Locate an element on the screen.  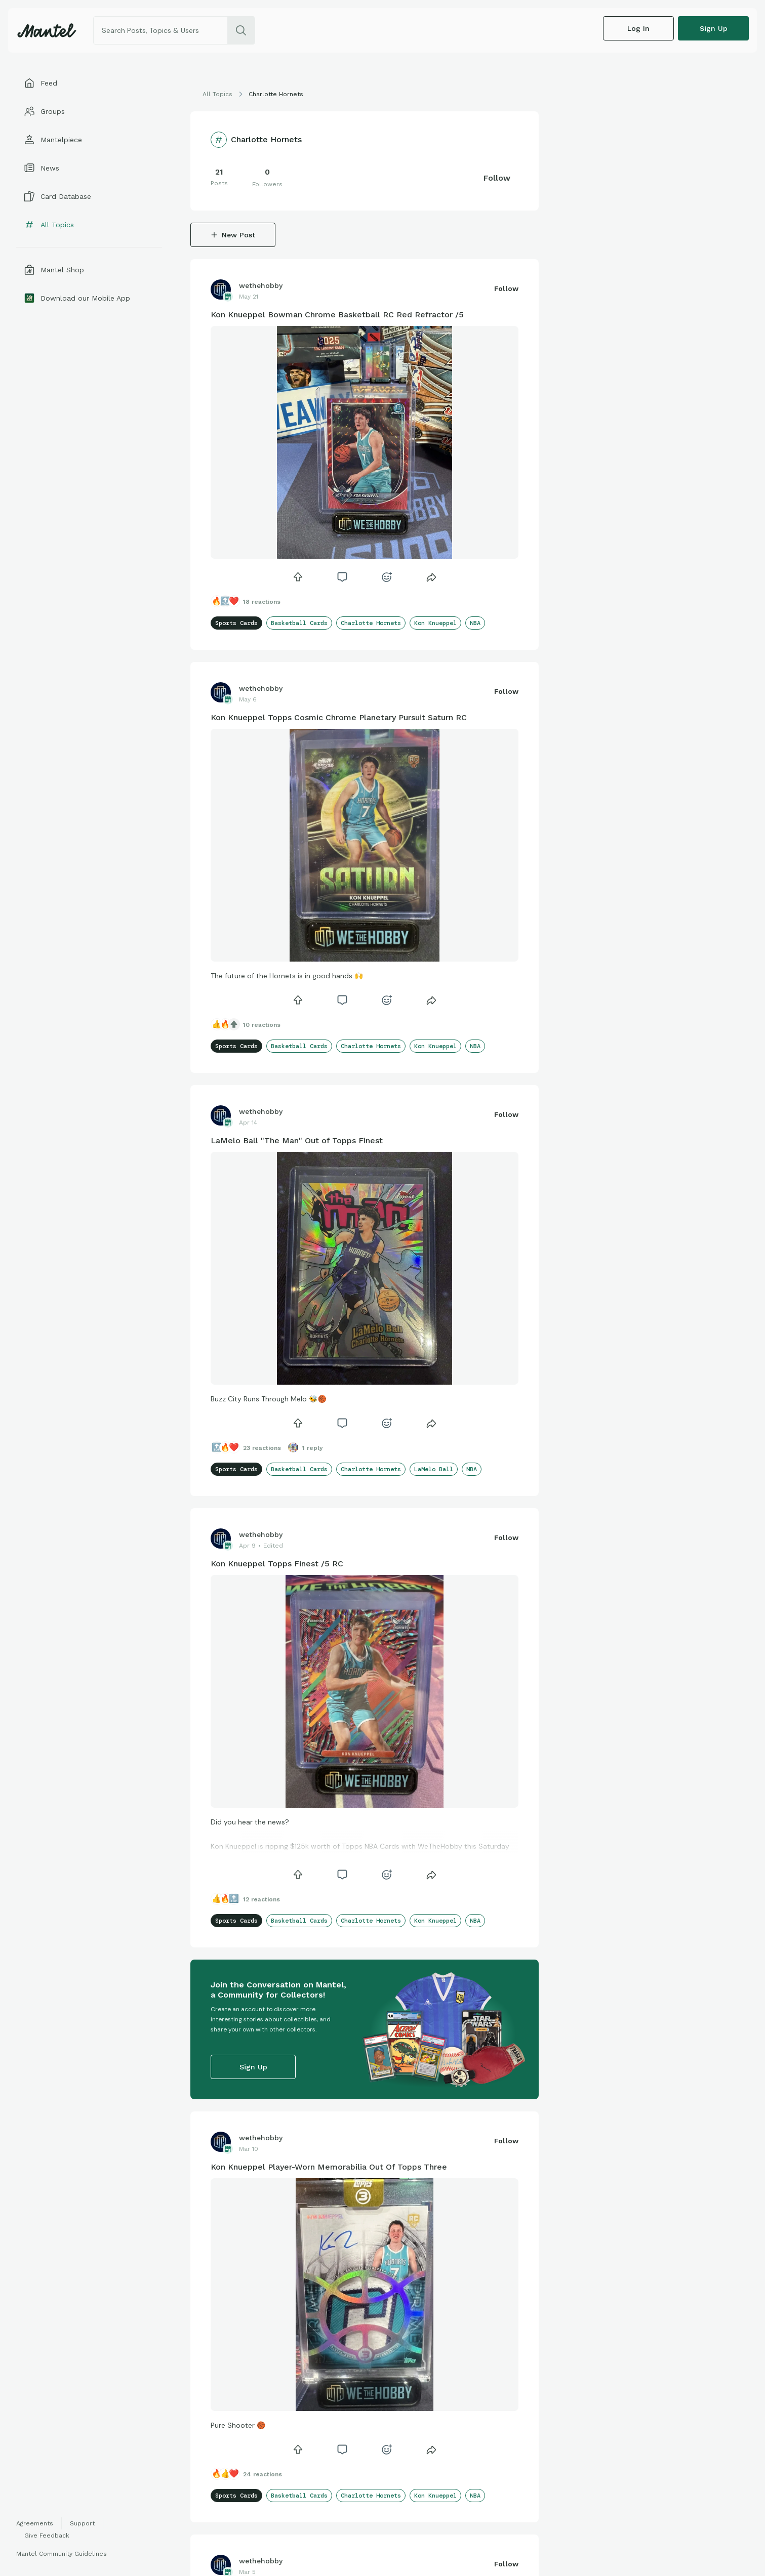
18 Reactions is located at coordinates (261, 601).